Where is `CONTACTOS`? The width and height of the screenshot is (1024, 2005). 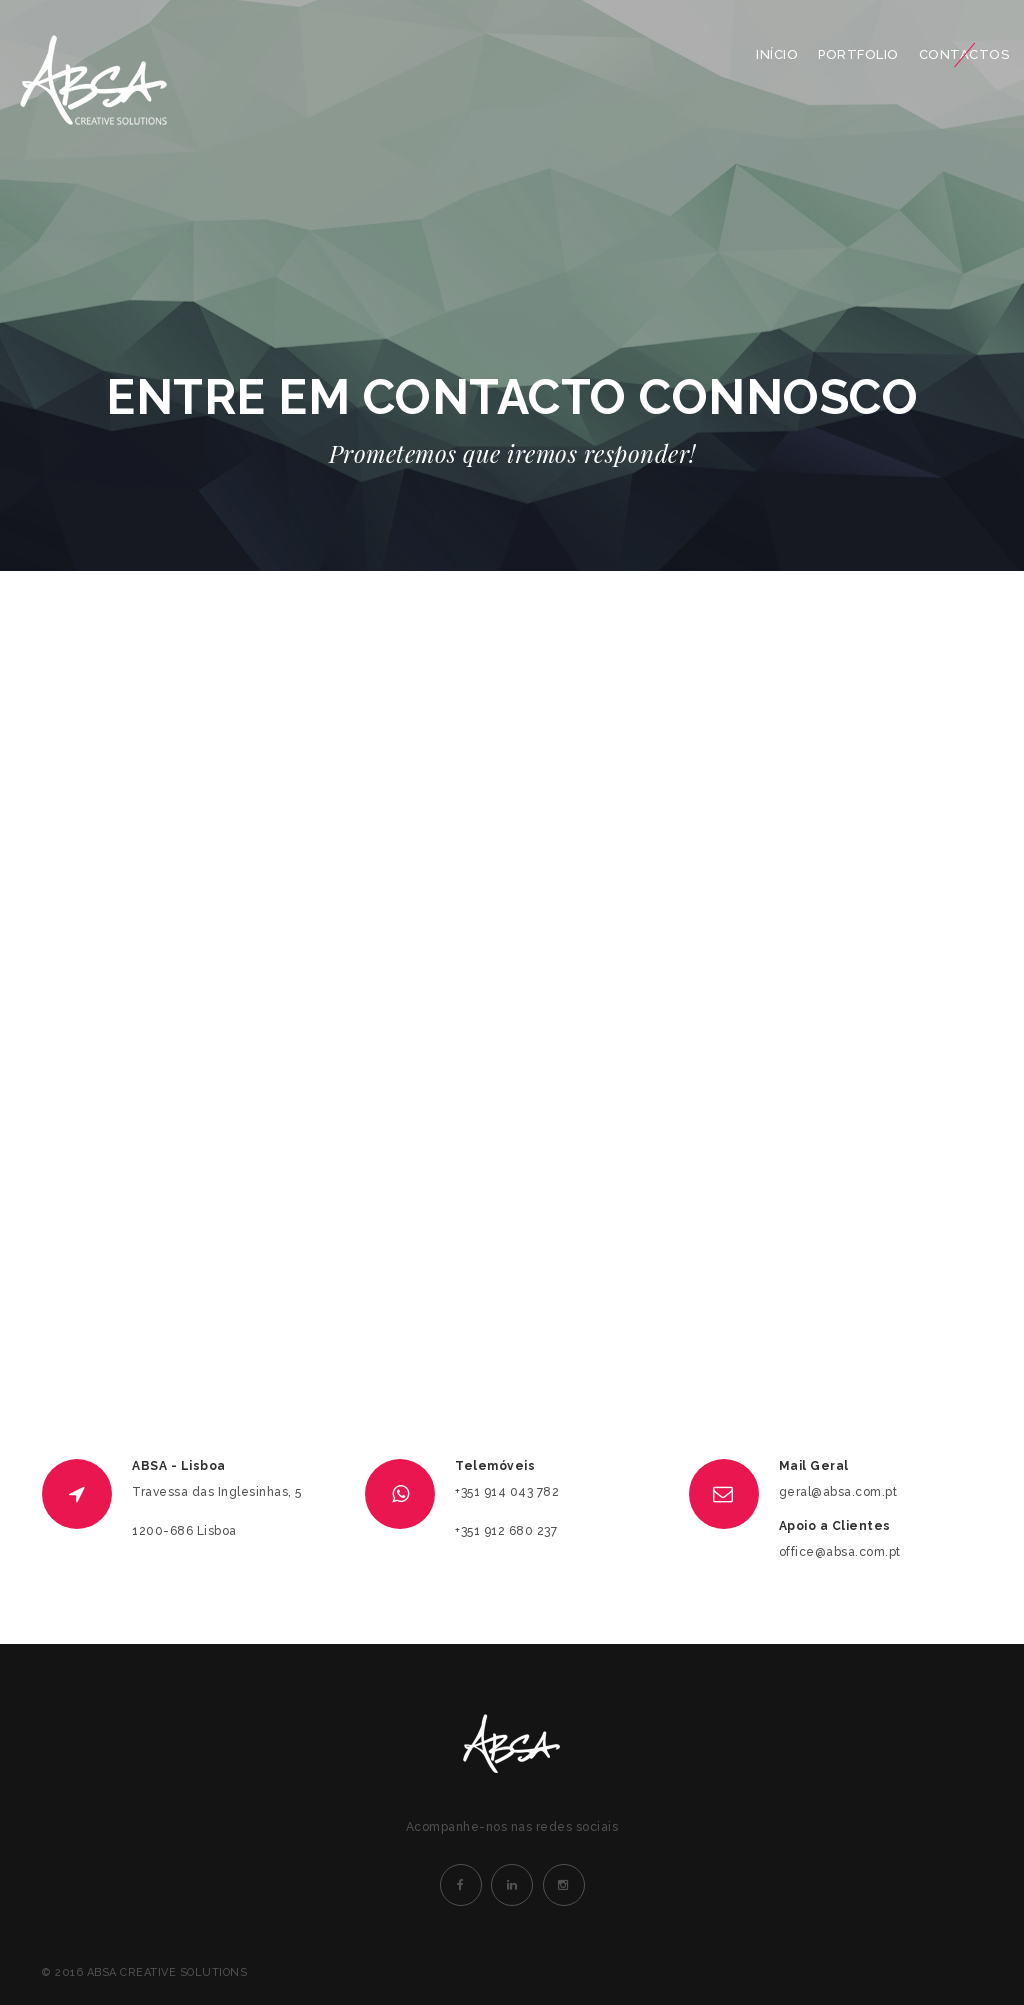
CONTACTOS is located at coordinates (964, 54).